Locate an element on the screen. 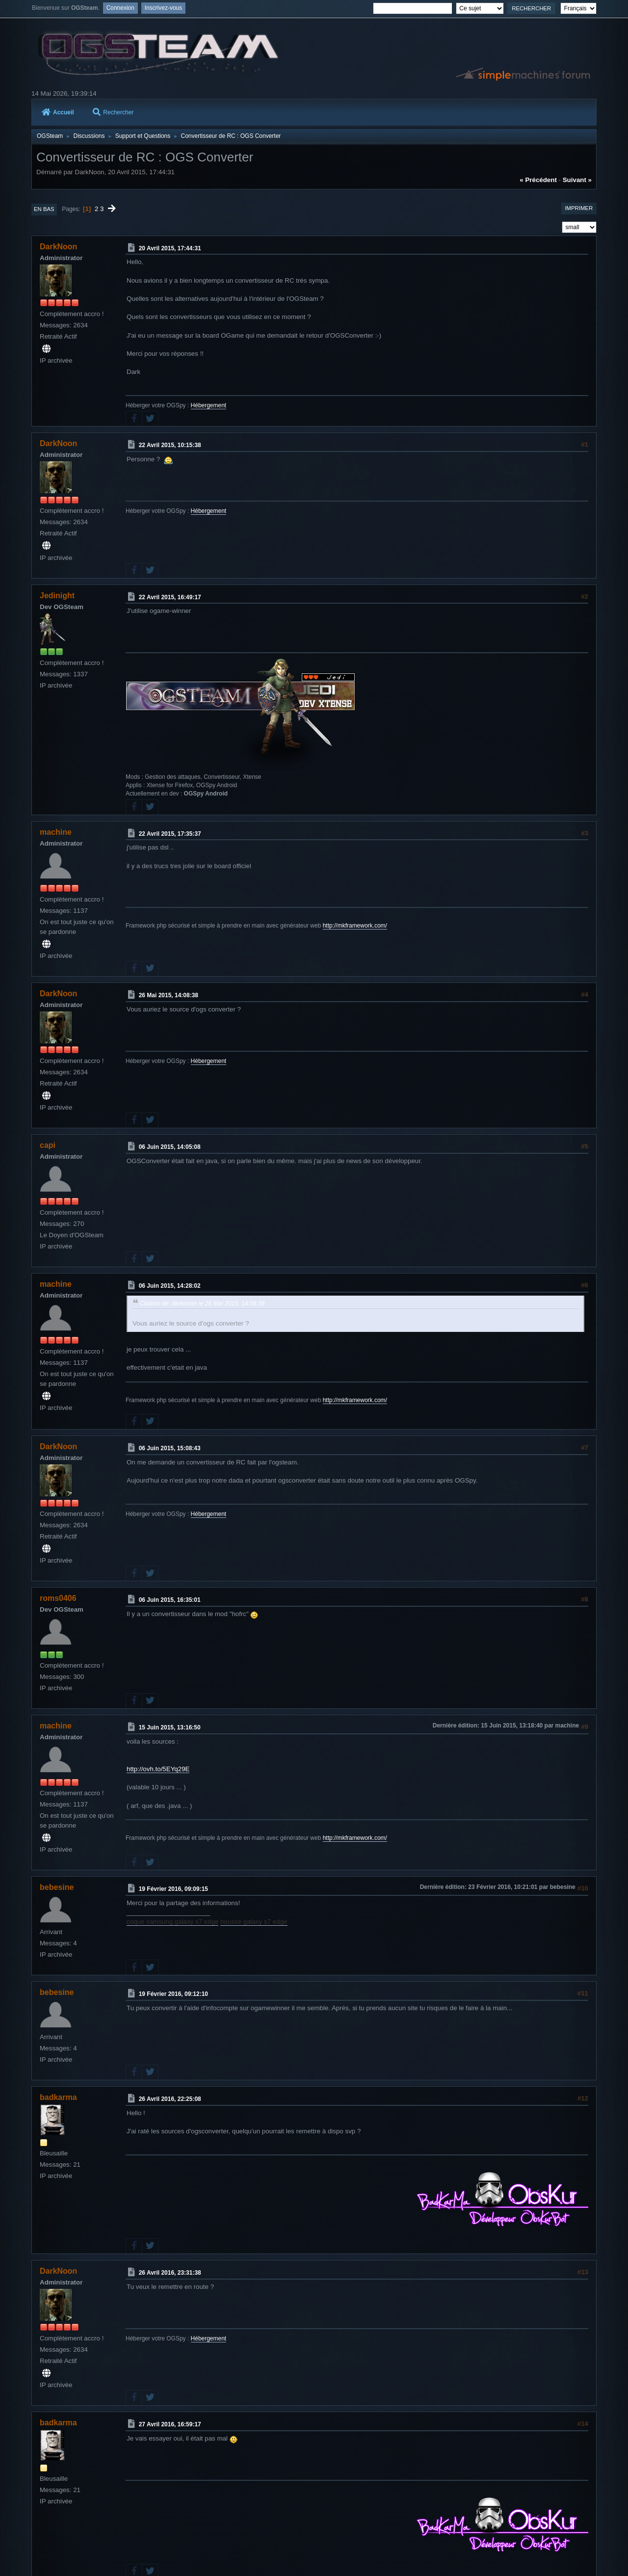 This screenshot has height=2576, width=628. 19 Février 2016, 09:12:10 is located at coordinates (173, 1994).